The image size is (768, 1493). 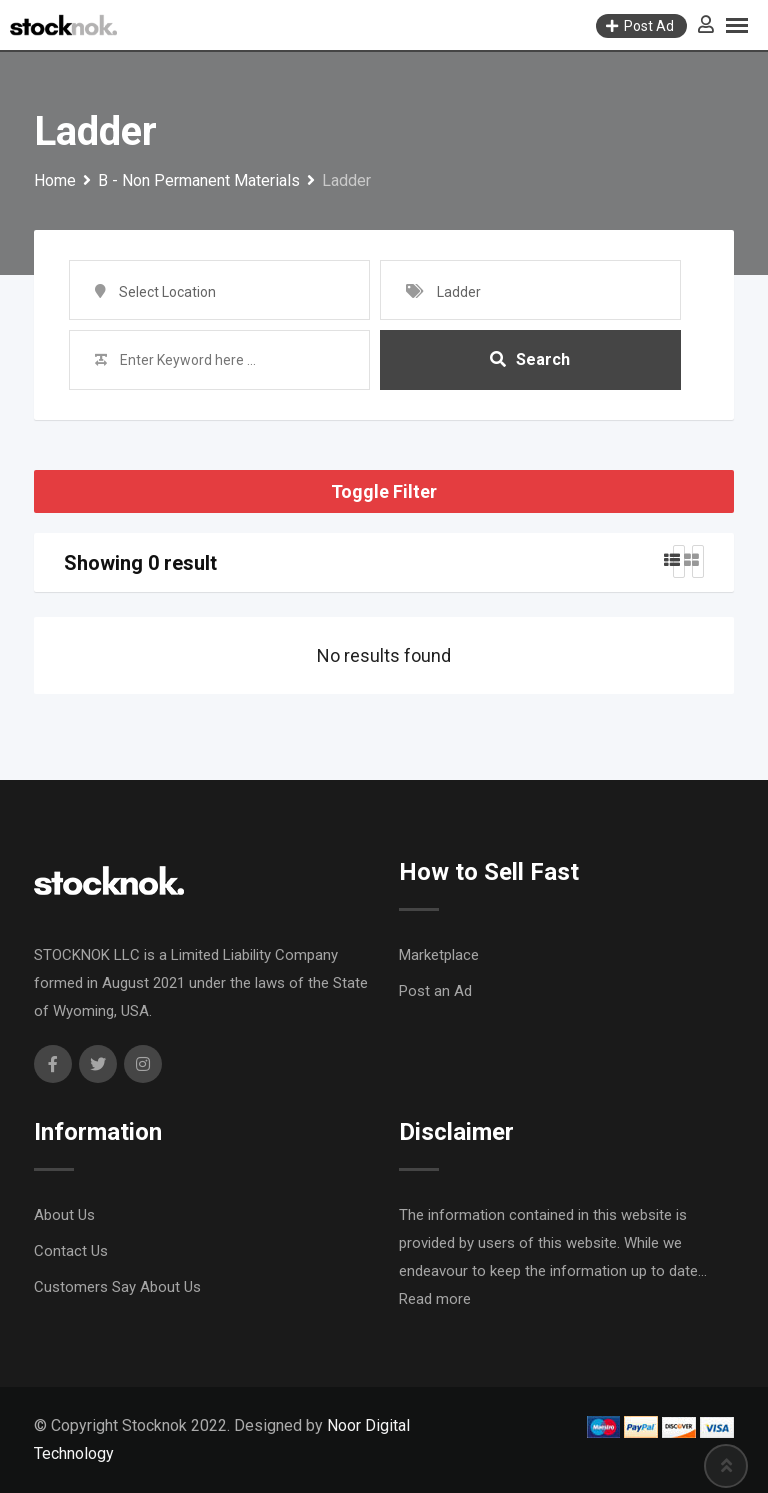 What do you see at coordinates (71, 1251) in the screenshot?
I see `Contact Us` at bounding box center [71, 1251].